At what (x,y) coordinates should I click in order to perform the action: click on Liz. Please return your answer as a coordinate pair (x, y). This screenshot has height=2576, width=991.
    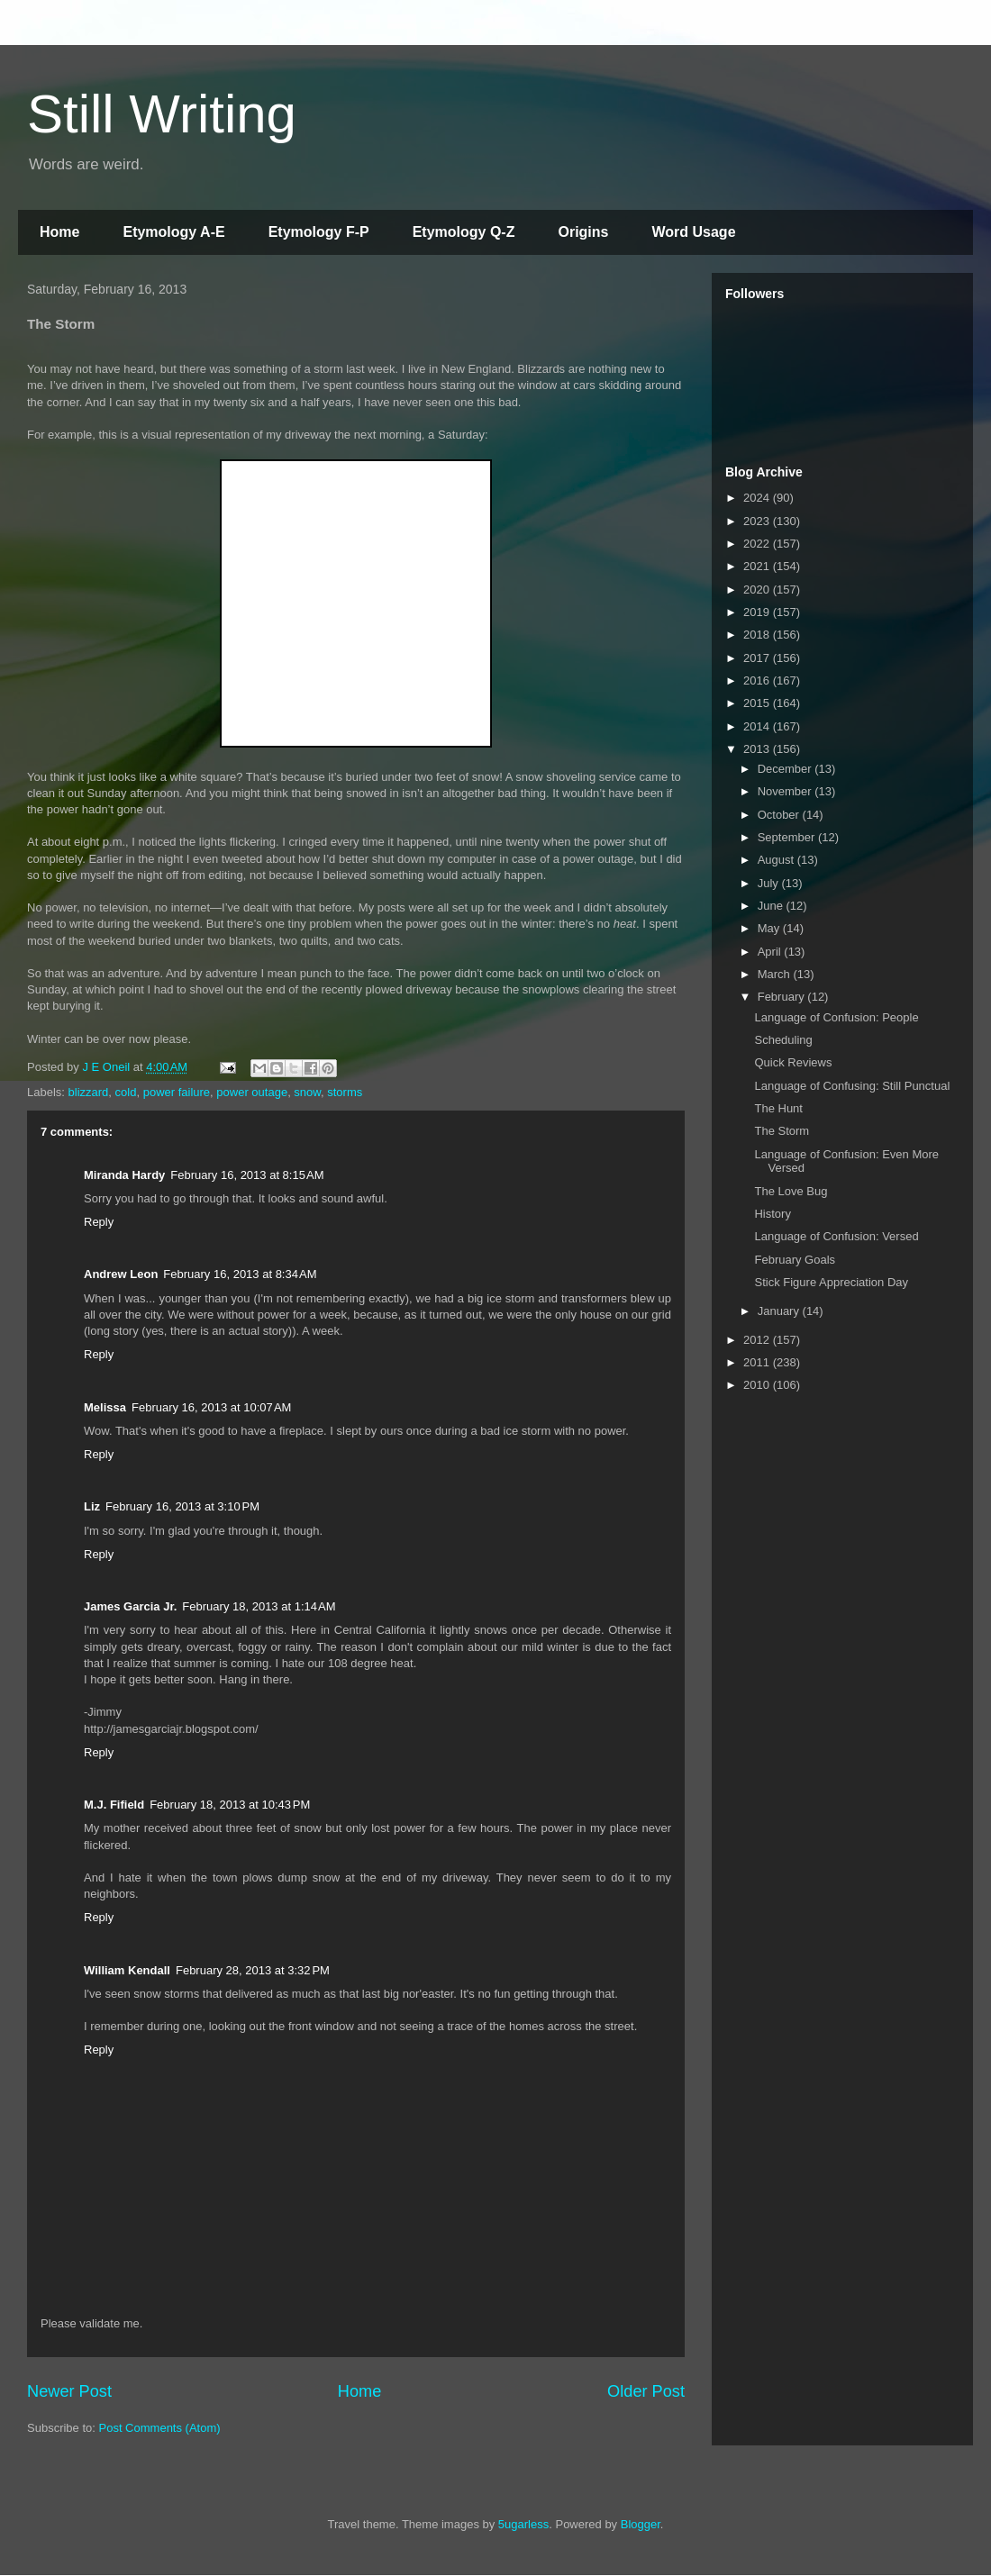
    Looking at the image, I should click on (92, 1506).